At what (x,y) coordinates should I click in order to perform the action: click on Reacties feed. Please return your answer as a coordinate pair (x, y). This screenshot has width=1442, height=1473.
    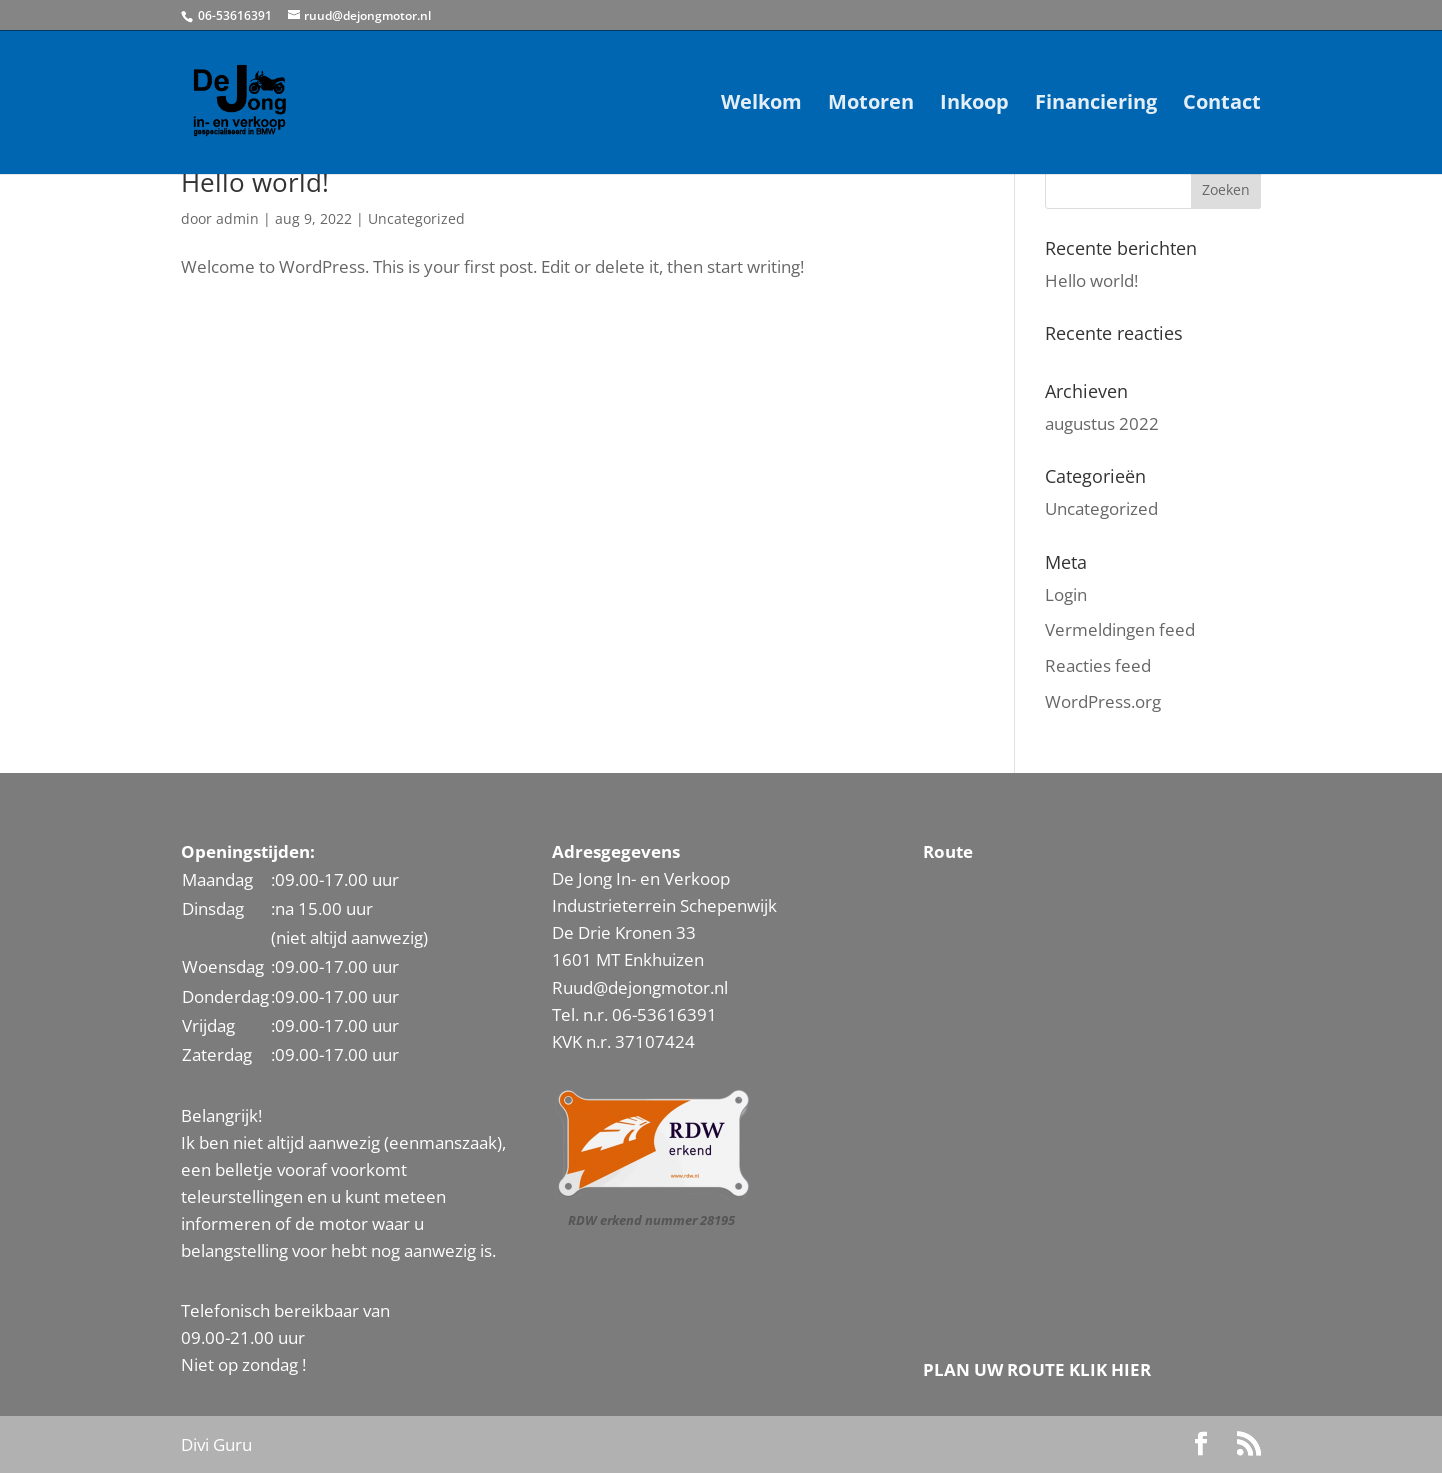
    Looking at the image, I should click on (1098, 665).